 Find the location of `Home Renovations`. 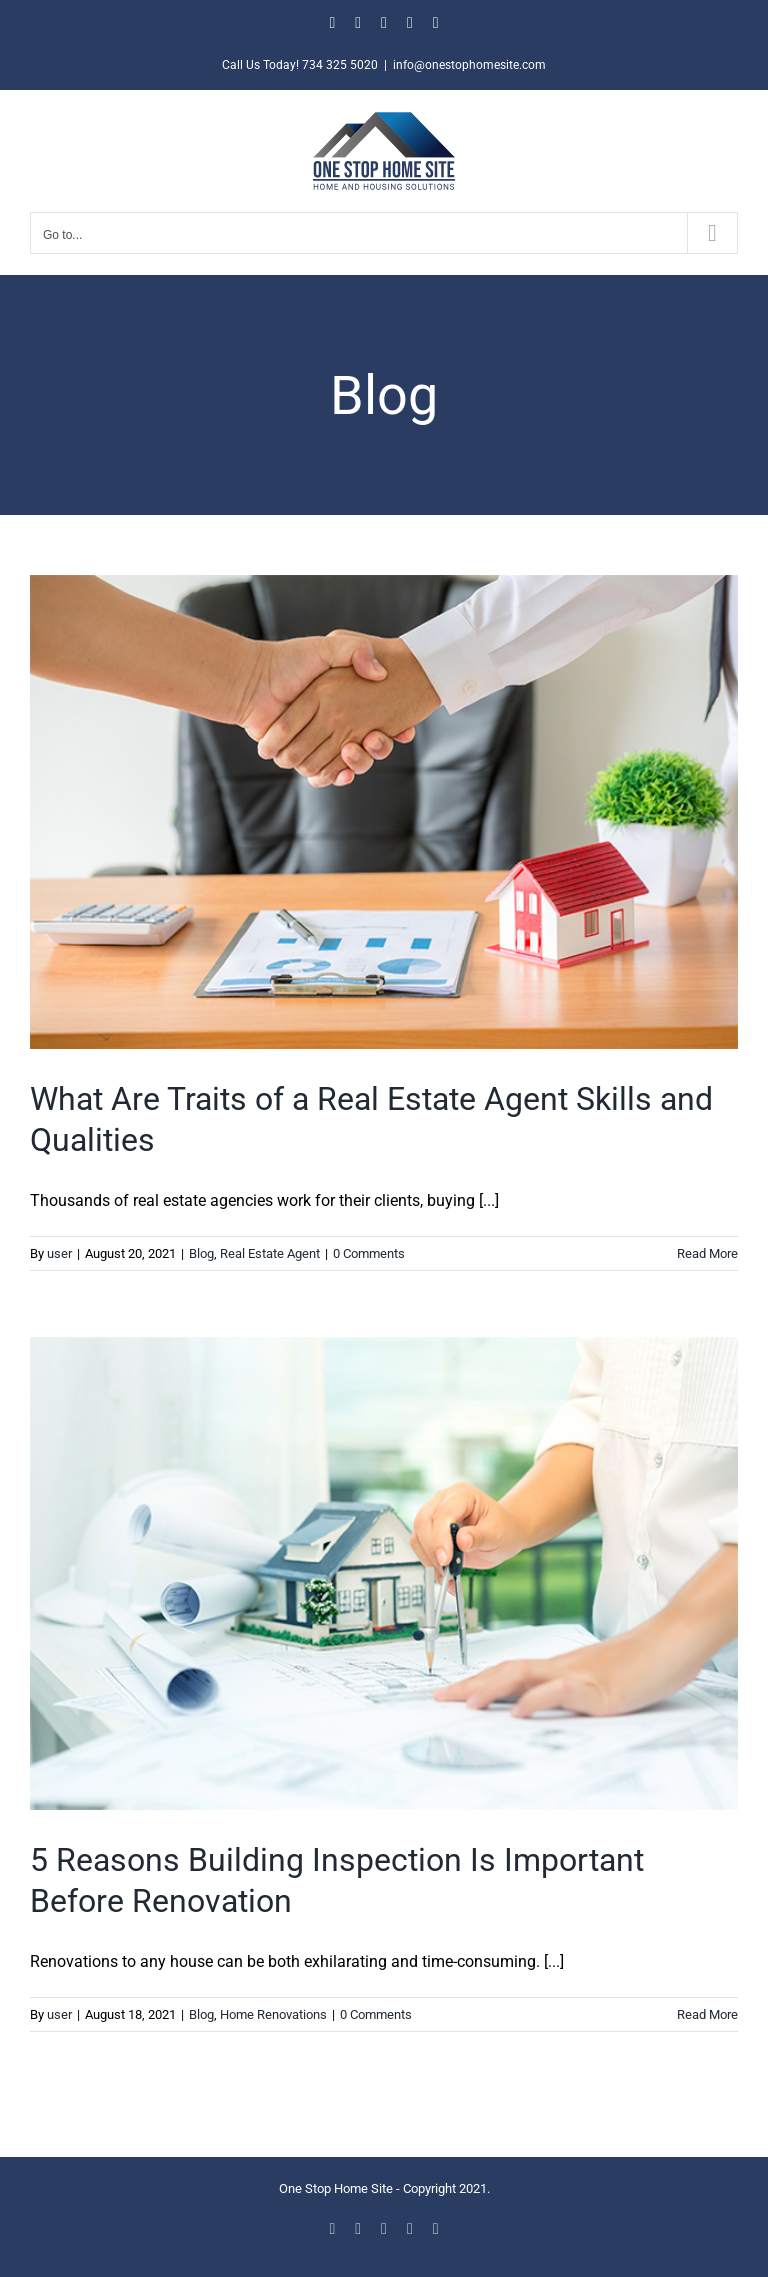

Home Renovations is located at coordinates (273, 2014).